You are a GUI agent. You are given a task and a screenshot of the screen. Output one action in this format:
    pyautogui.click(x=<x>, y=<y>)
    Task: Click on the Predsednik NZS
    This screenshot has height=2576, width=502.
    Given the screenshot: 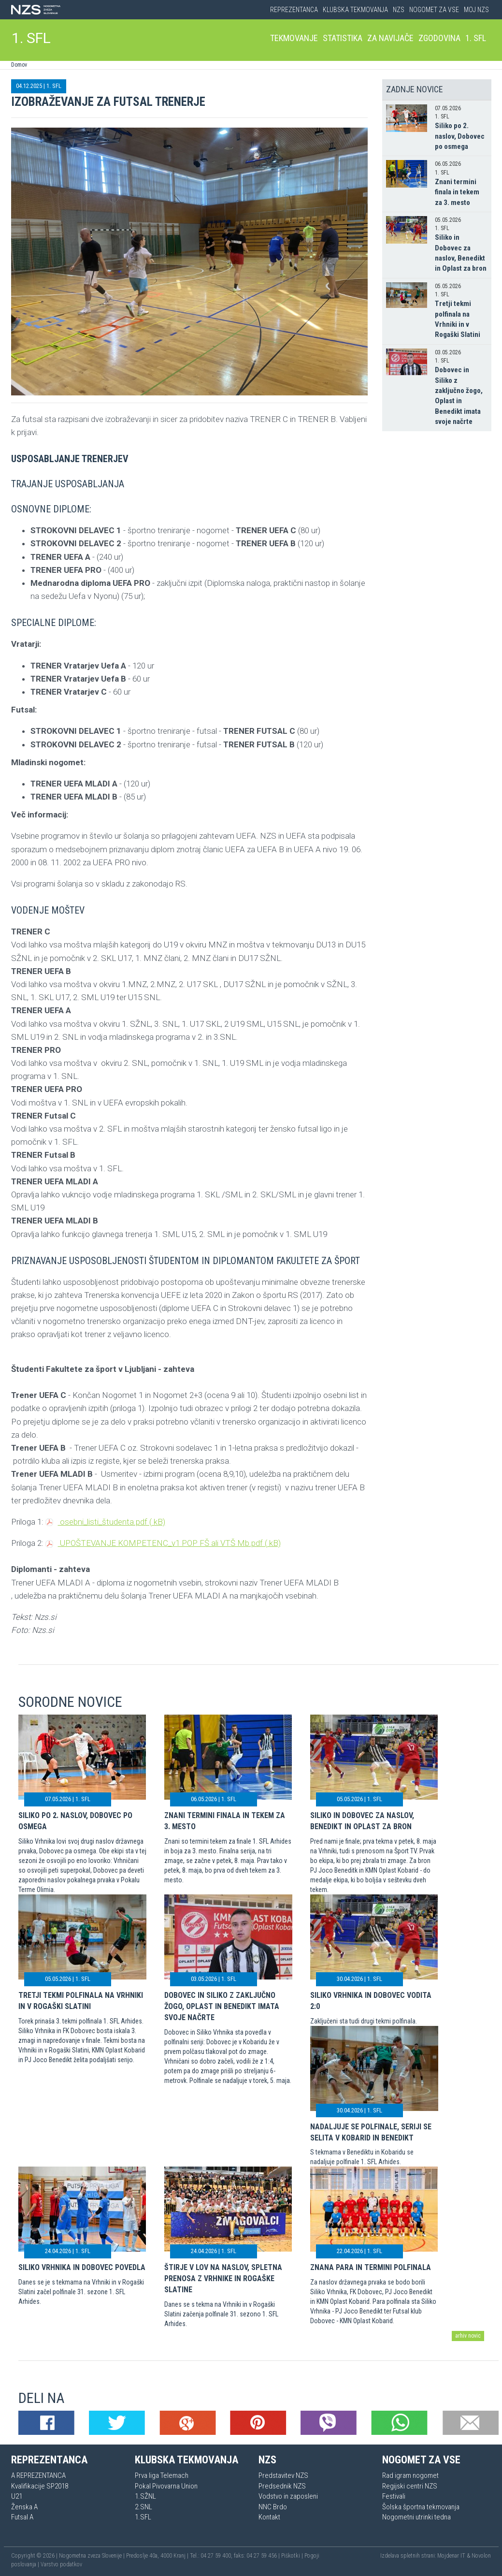 What is the action you would take?
    pyautogui.click(x=282, y=2486)
    